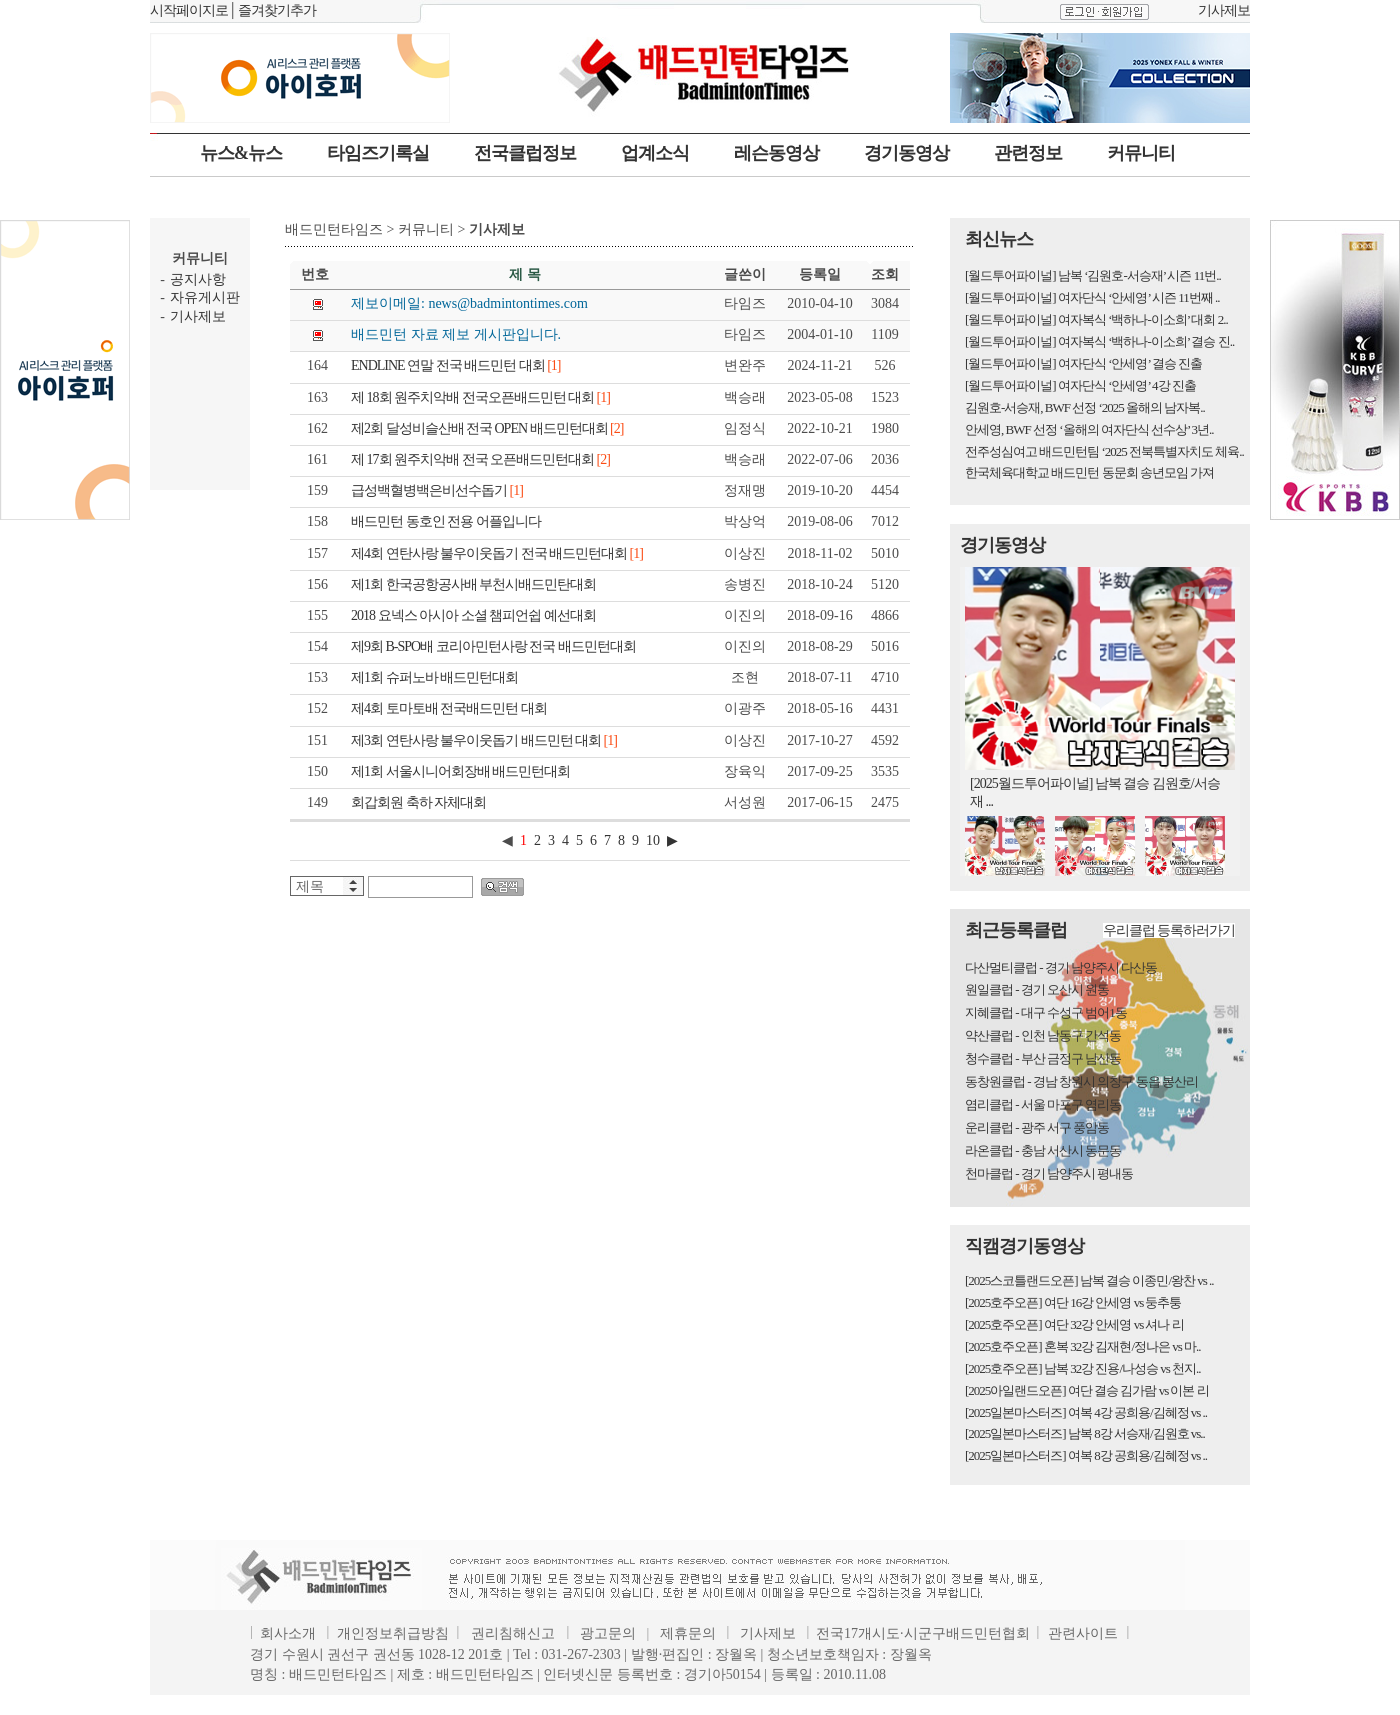  I want to click on 제2회 달성비슬산배 전국 OPEN 배드민턴대회, so click(487, 428).